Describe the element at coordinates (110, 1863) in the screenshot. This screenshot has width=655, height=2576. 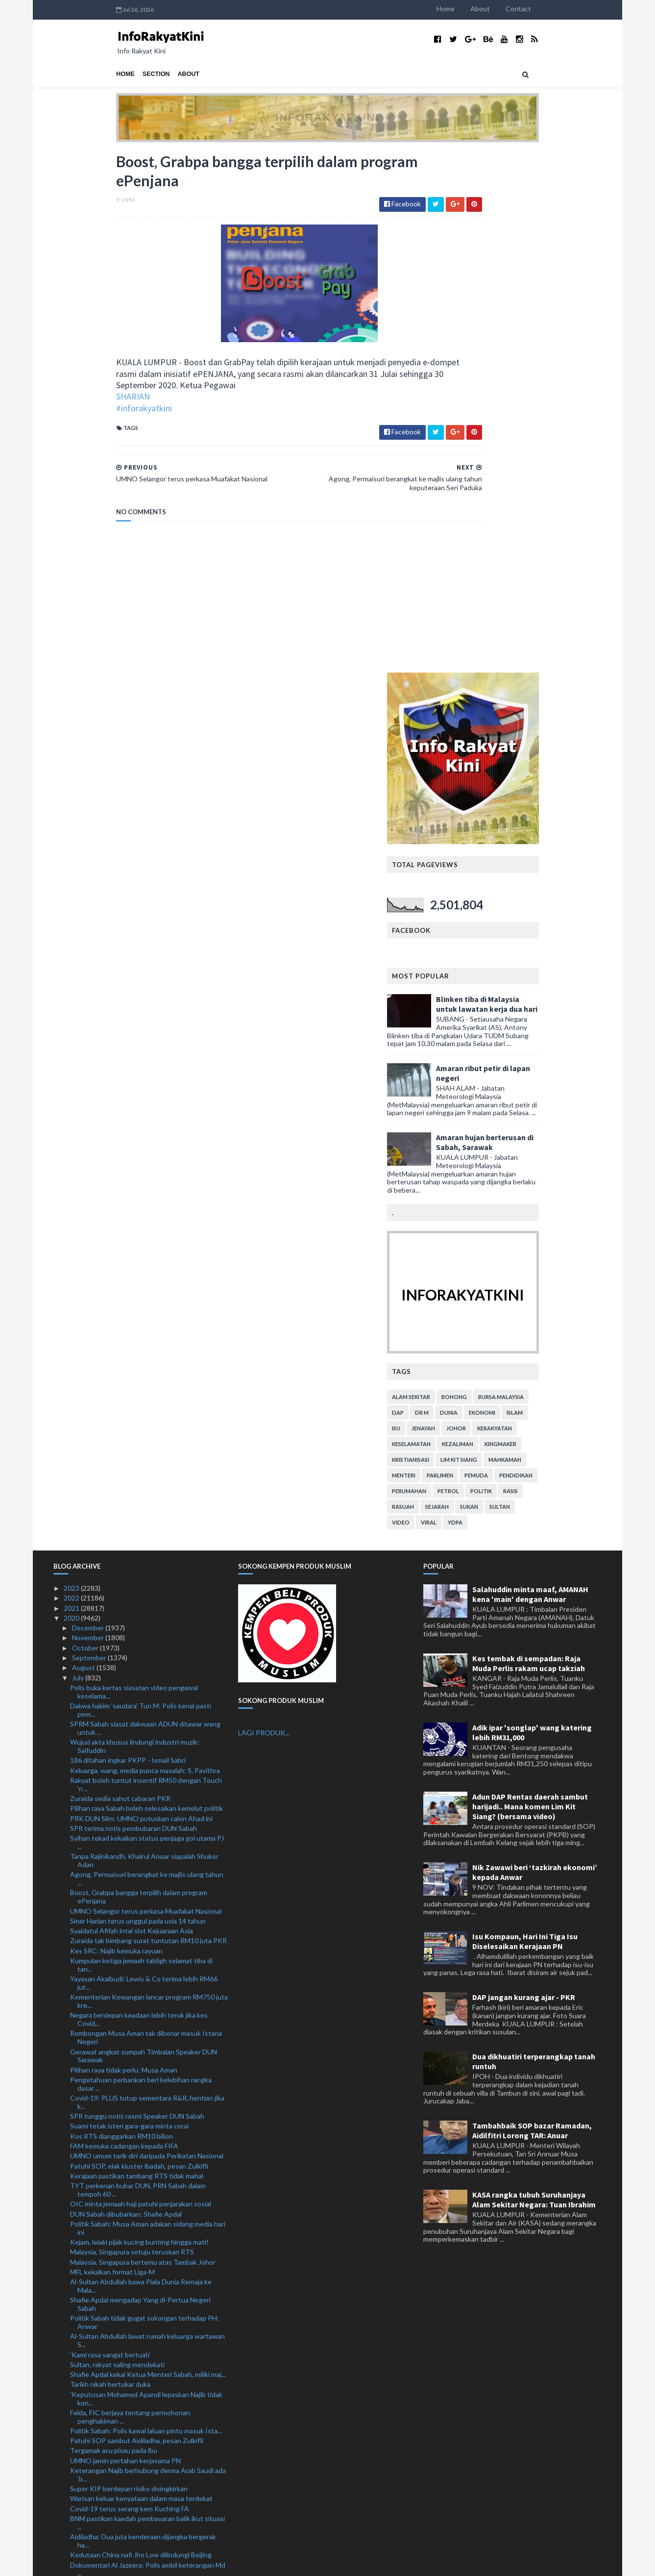
I see `Tarikh nikah bertukar duka` at that location.